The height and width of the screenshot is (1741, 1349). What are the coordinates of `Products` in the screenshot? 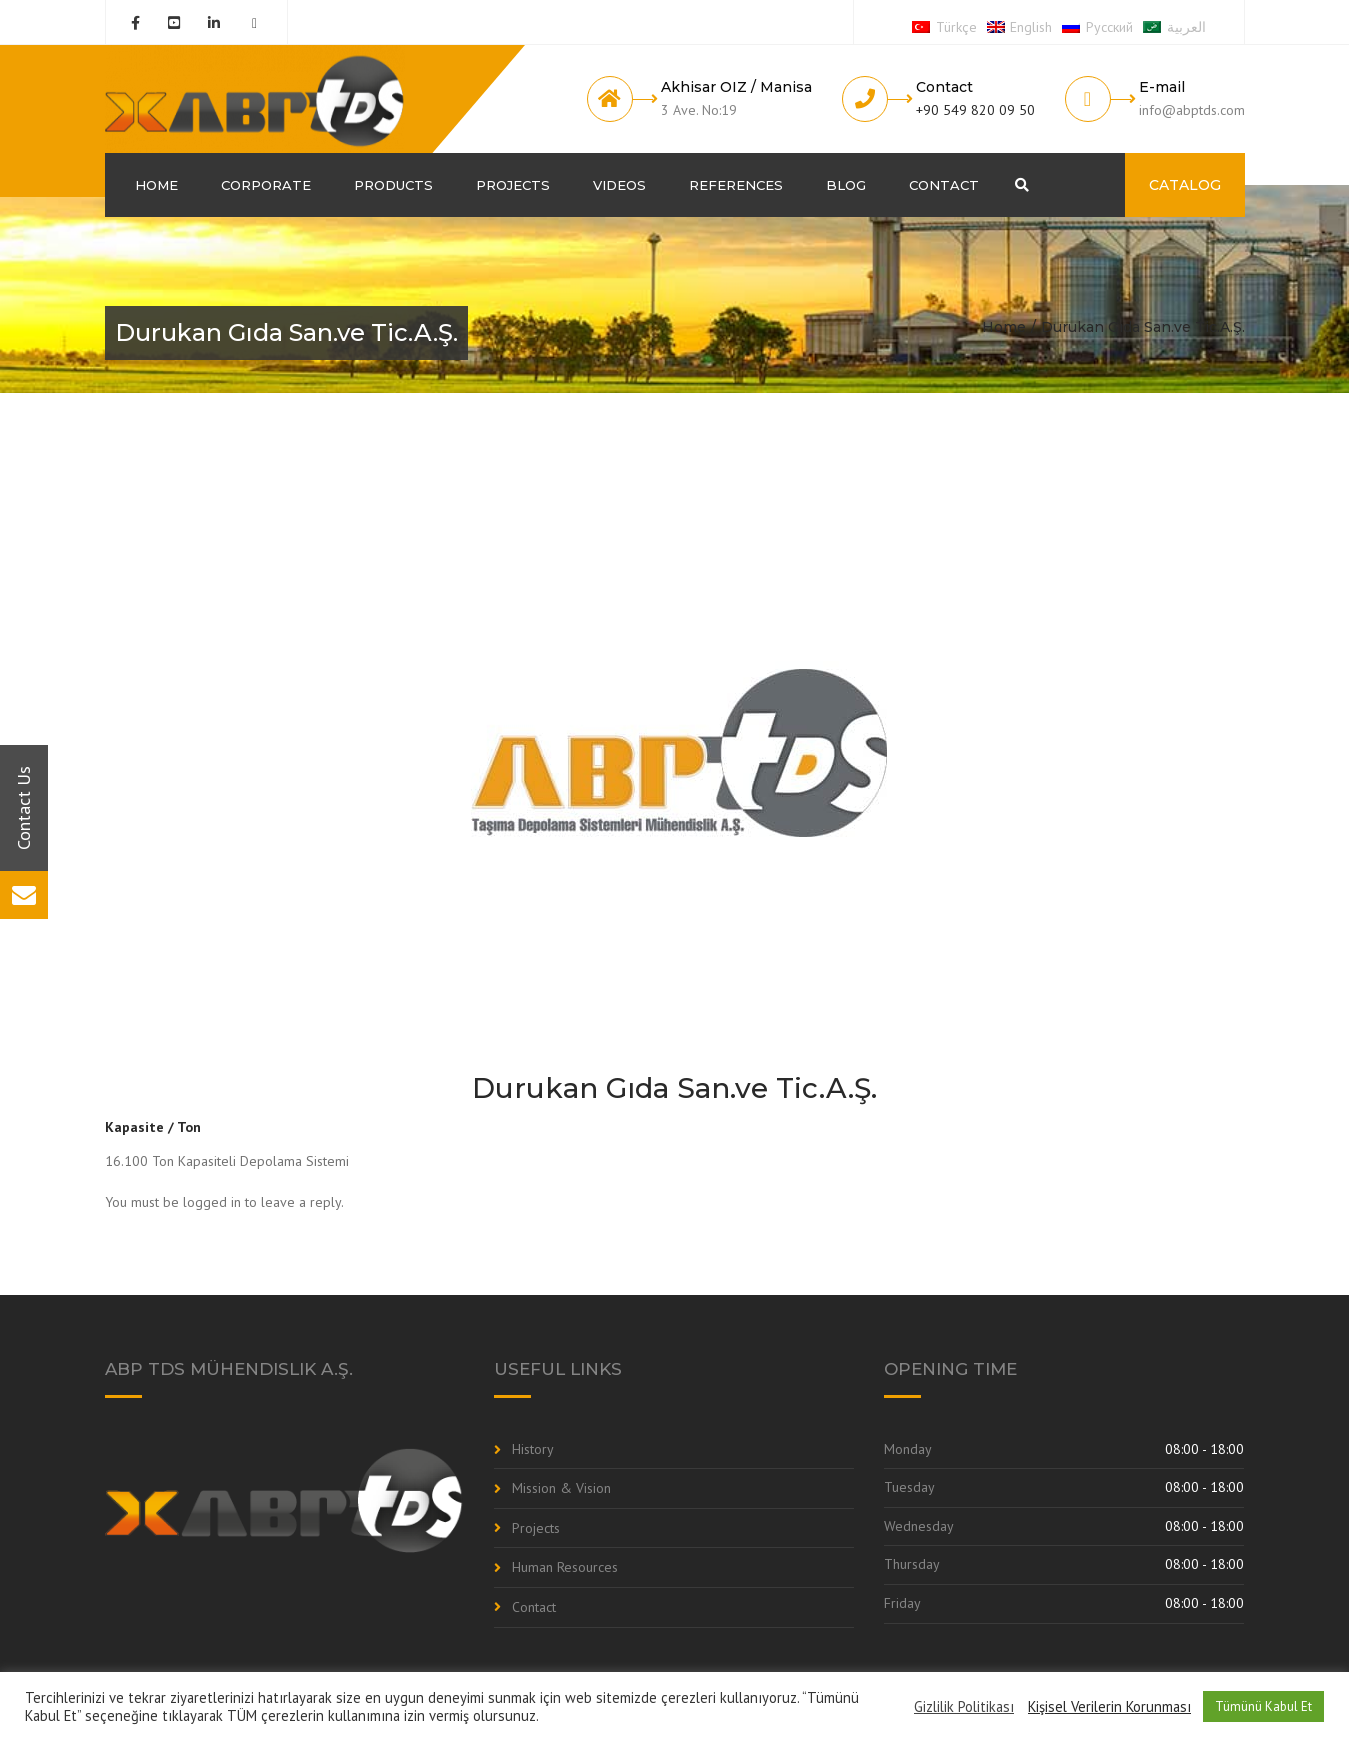 It's located at (393, 185).